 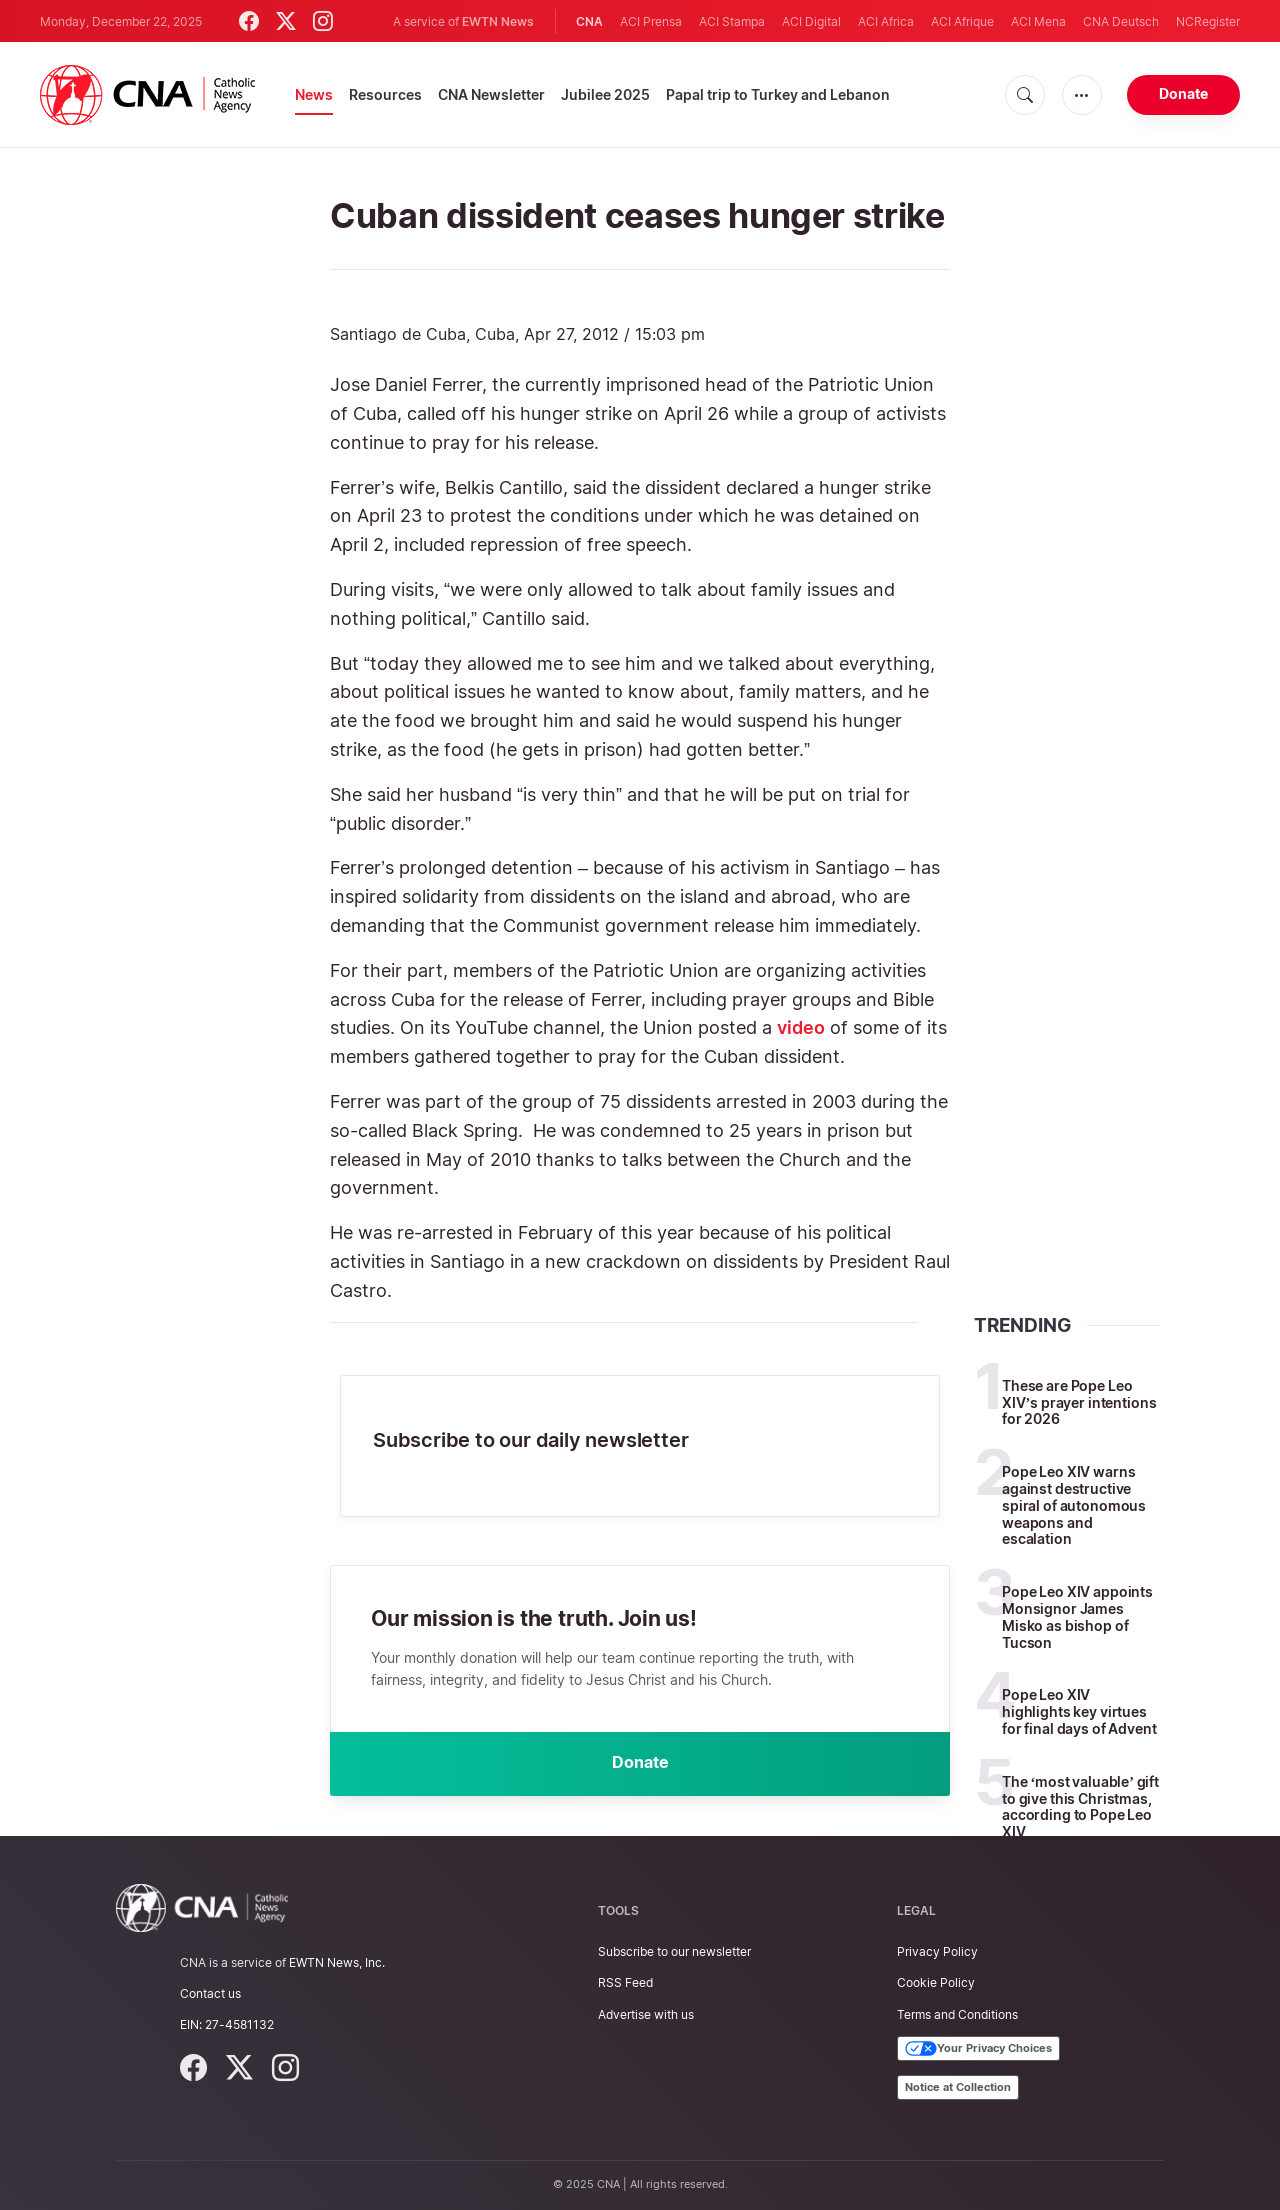 What do you see at coordinates (957, 2014) in the screenshot?
I see `Terms and Conditions` at bounding box center [957, 2014].